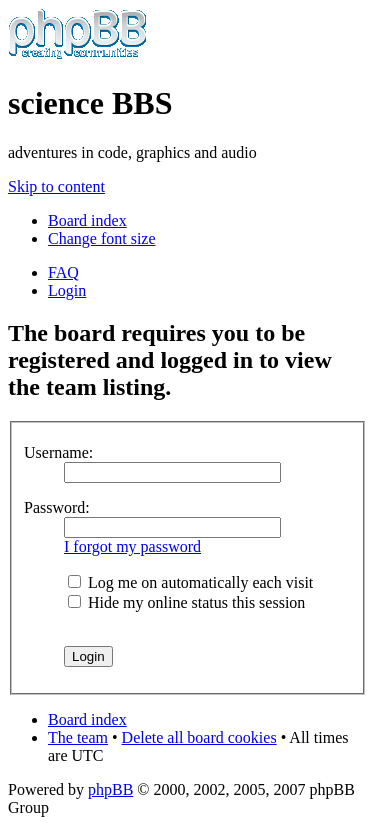 The height and width of the screenshot is (825, 375). I want to click on Password:, so click(57, 507).